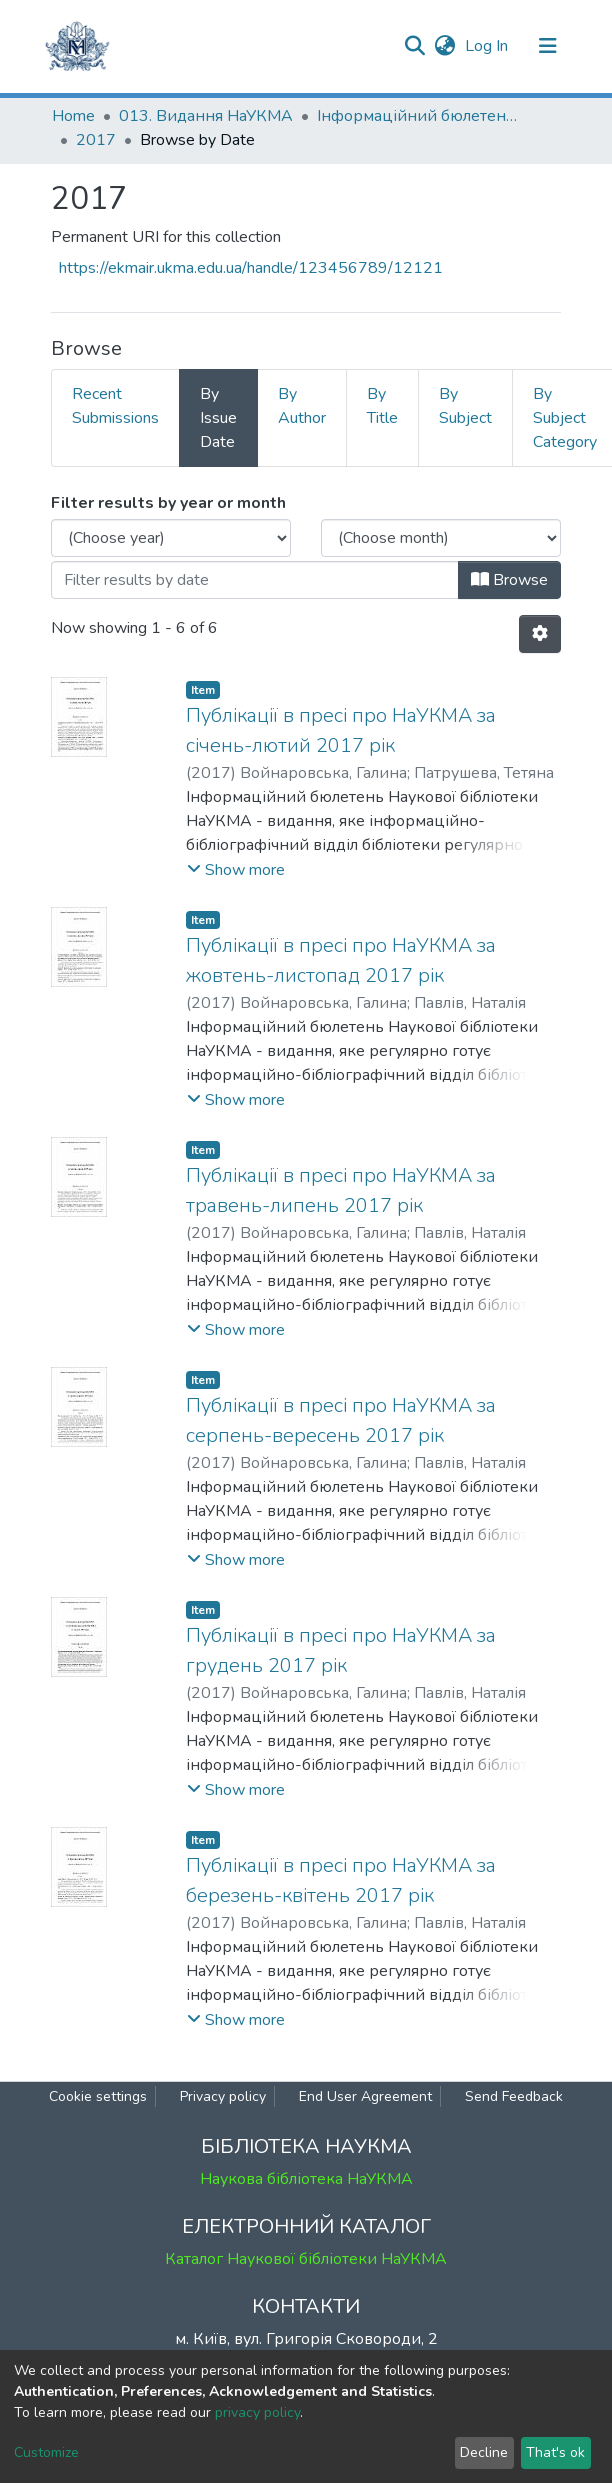 The width and height of the screenshot is (612, 2483). Describe the element at coordinates (115, 406) in the screenshot. I see `Recent Submissions` at that location.